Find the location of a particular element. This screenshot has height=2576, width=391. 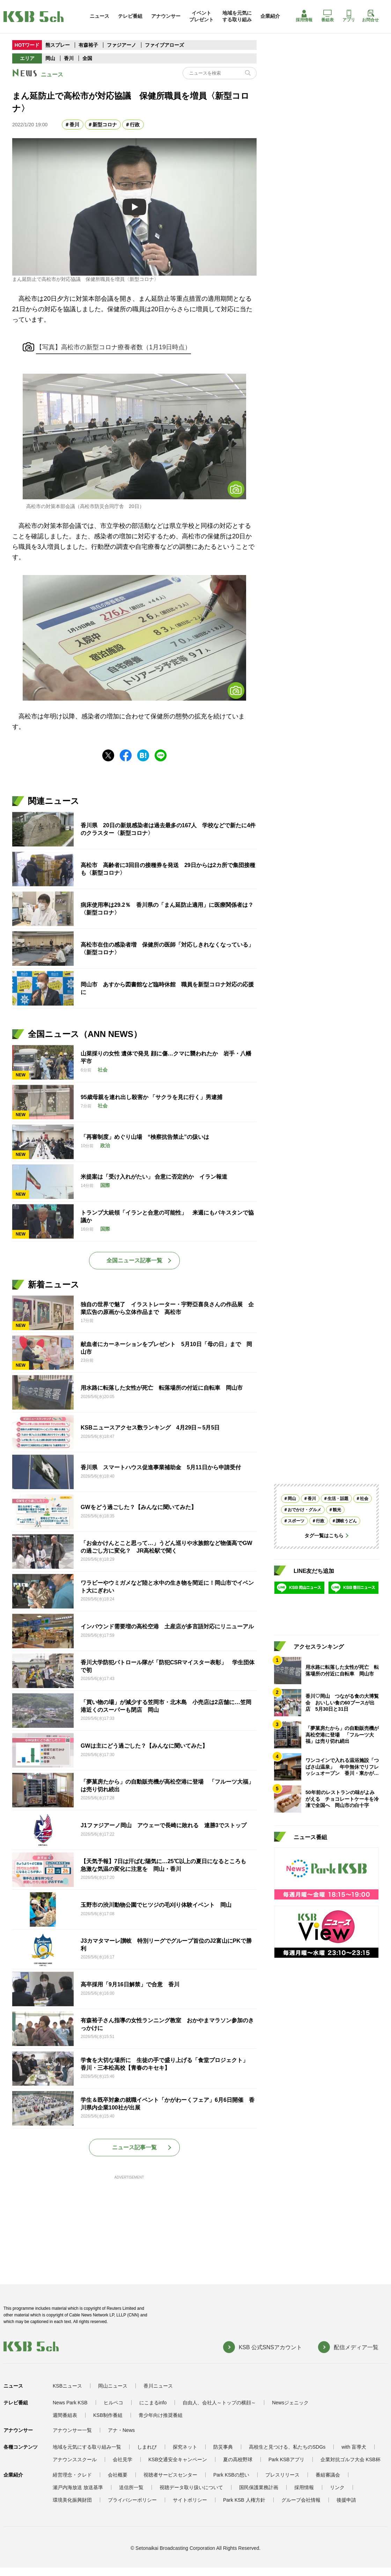

自由人、会社人～トップの横顔～ is located at coordinates (219, 2402).